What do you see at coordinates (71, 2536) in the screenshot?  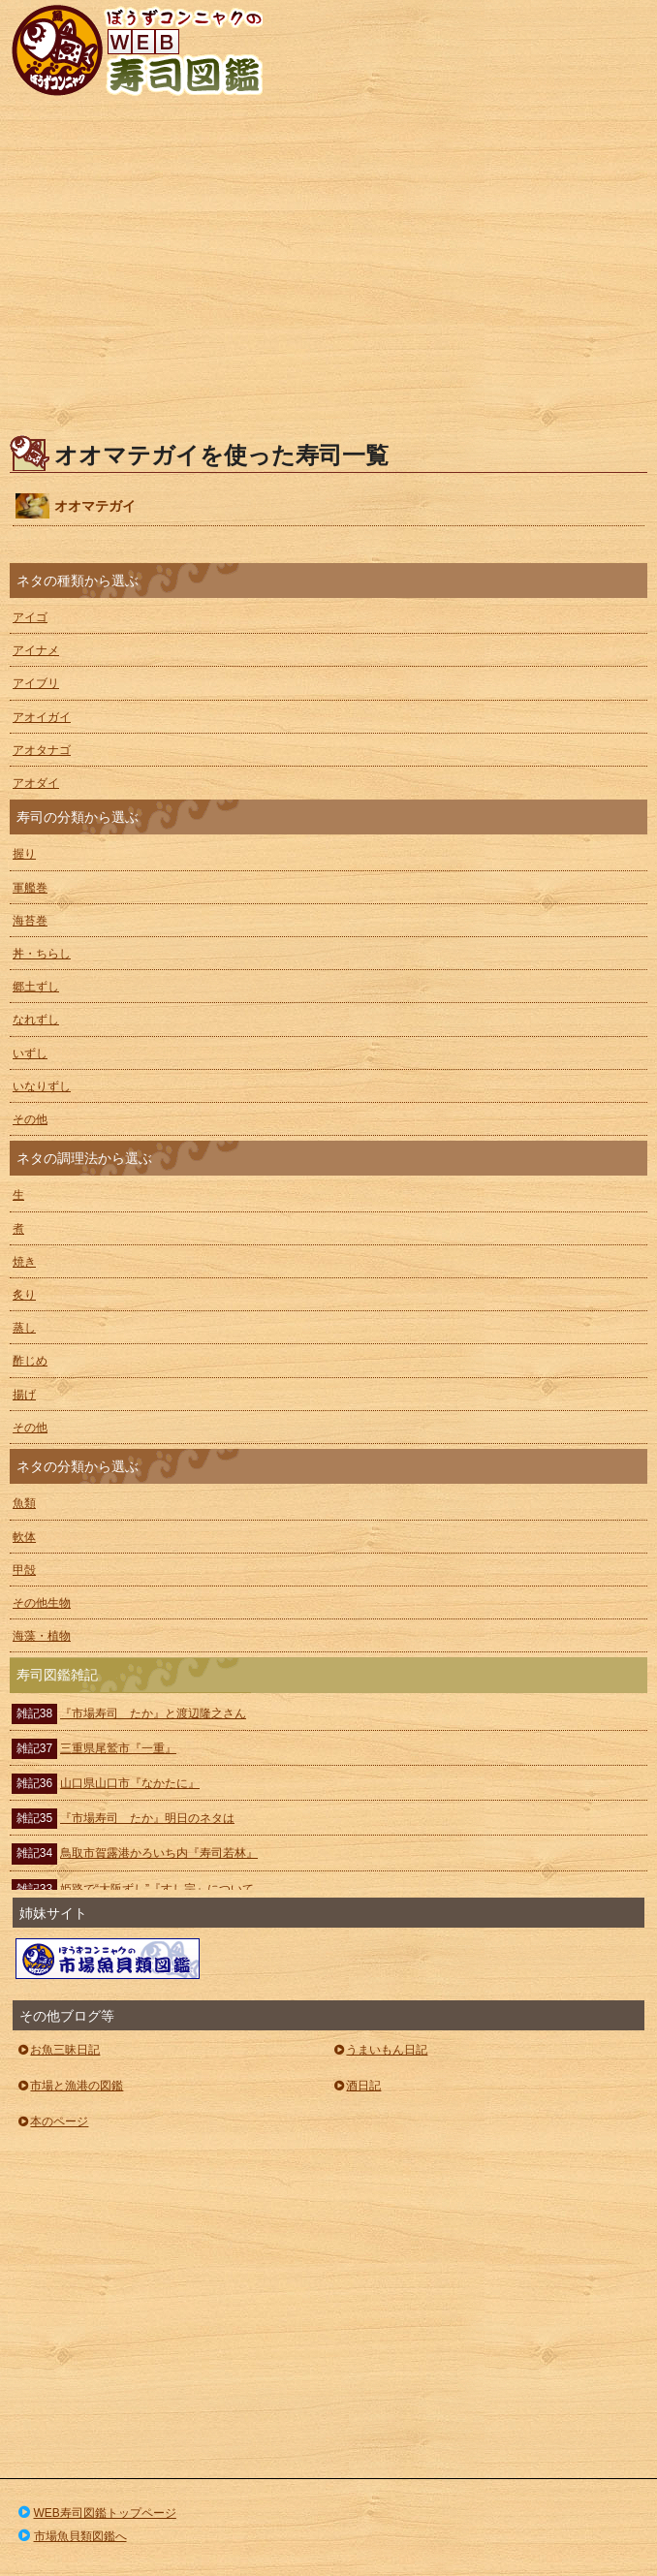 I see `市場魚貝類図鑑へ` at bounding box center [71, 2536].